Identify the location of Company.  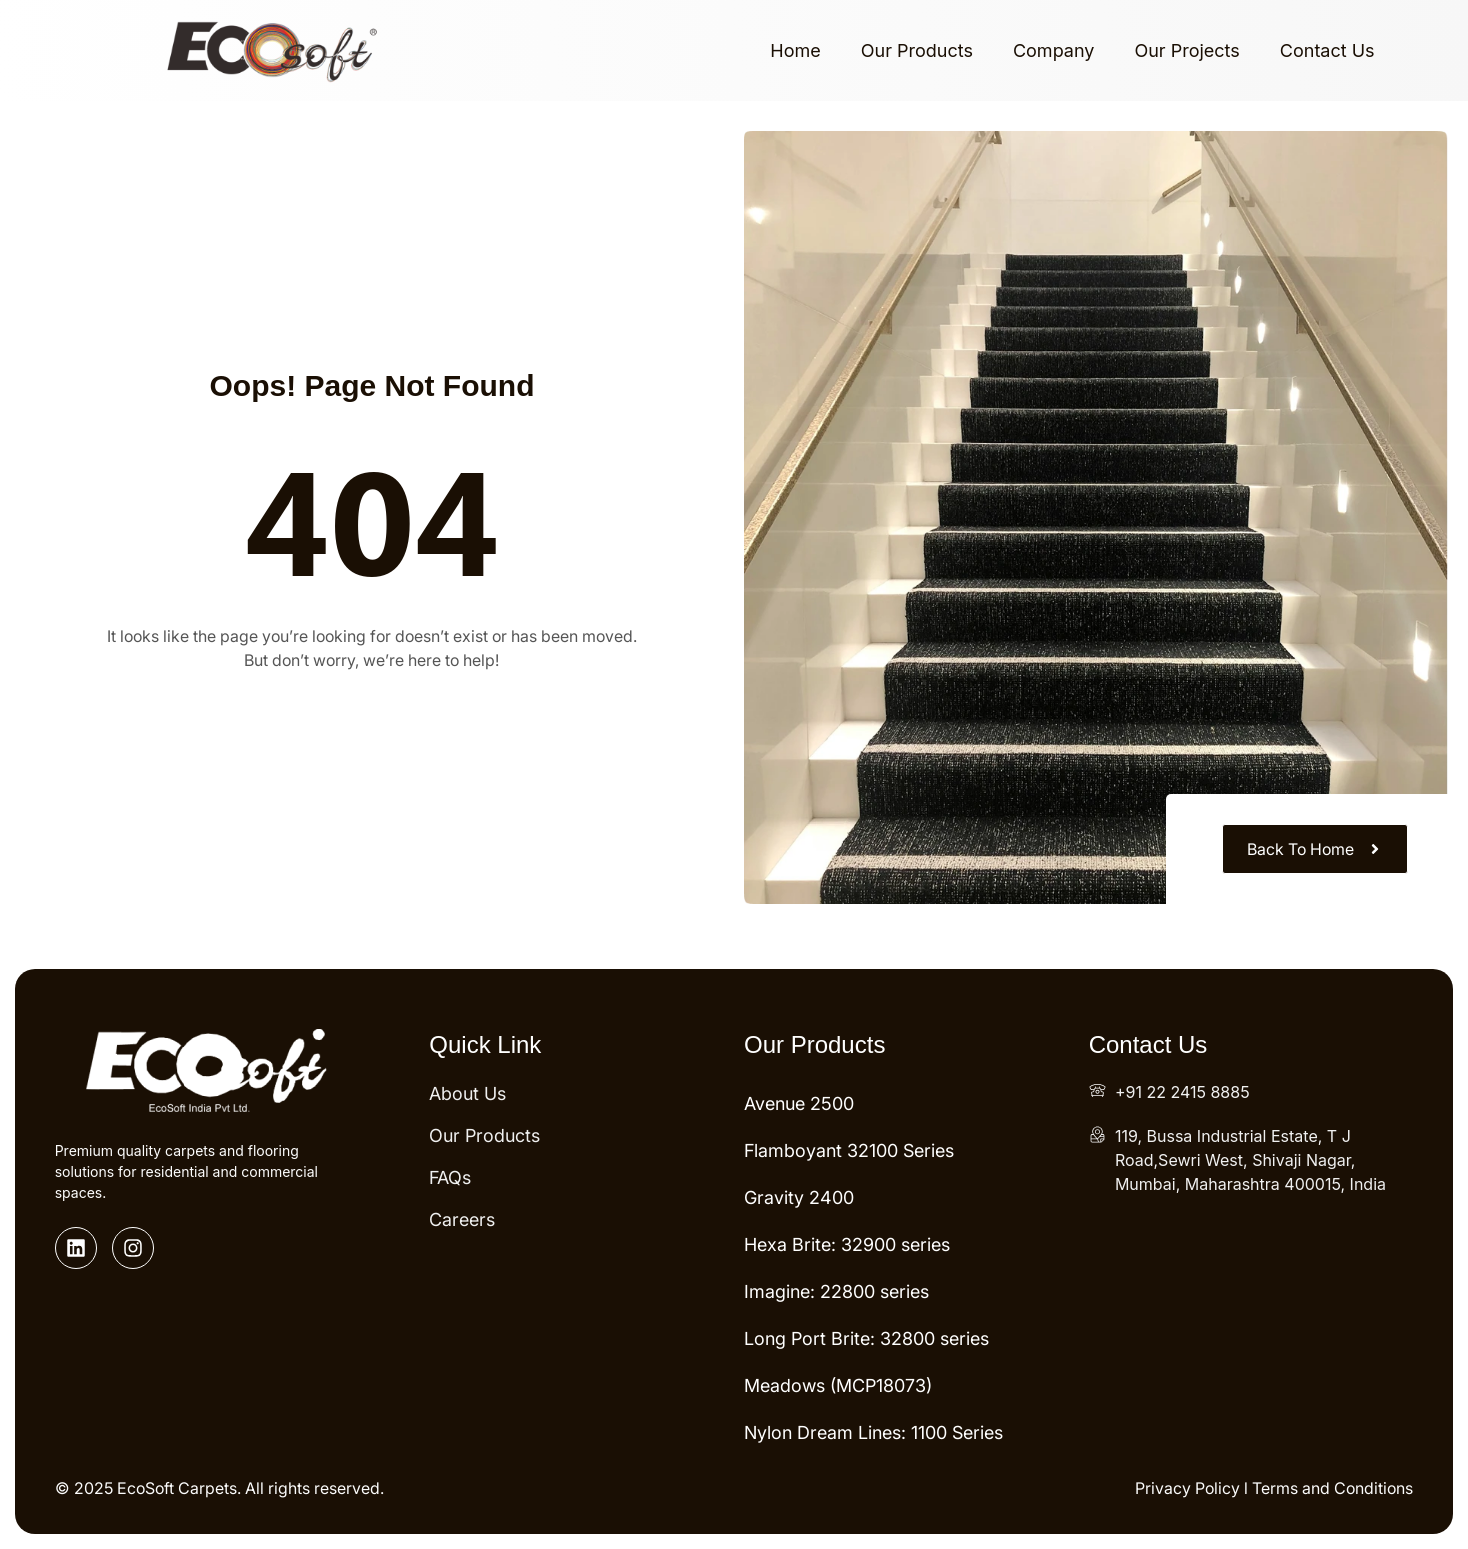
(1054, 50).